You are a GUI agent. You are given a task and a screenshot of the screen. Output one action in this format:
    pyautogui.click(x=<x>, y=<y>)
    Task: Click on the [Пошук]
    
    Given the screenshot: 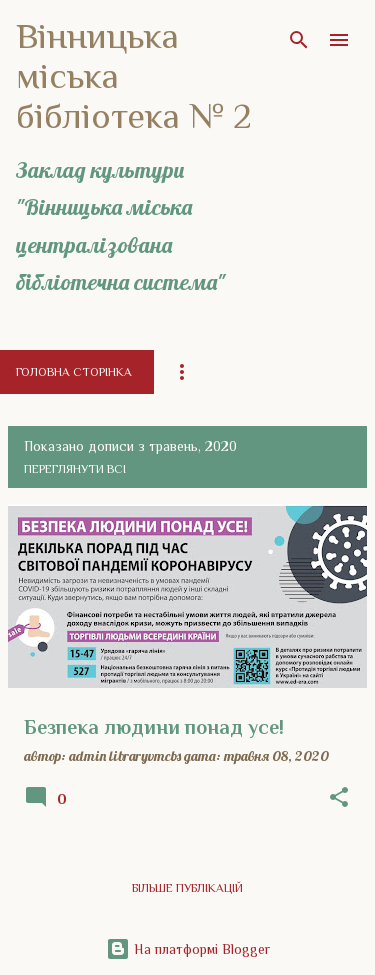 What is the action you would take?
    pyautogui.click(x=299, y=40)
    